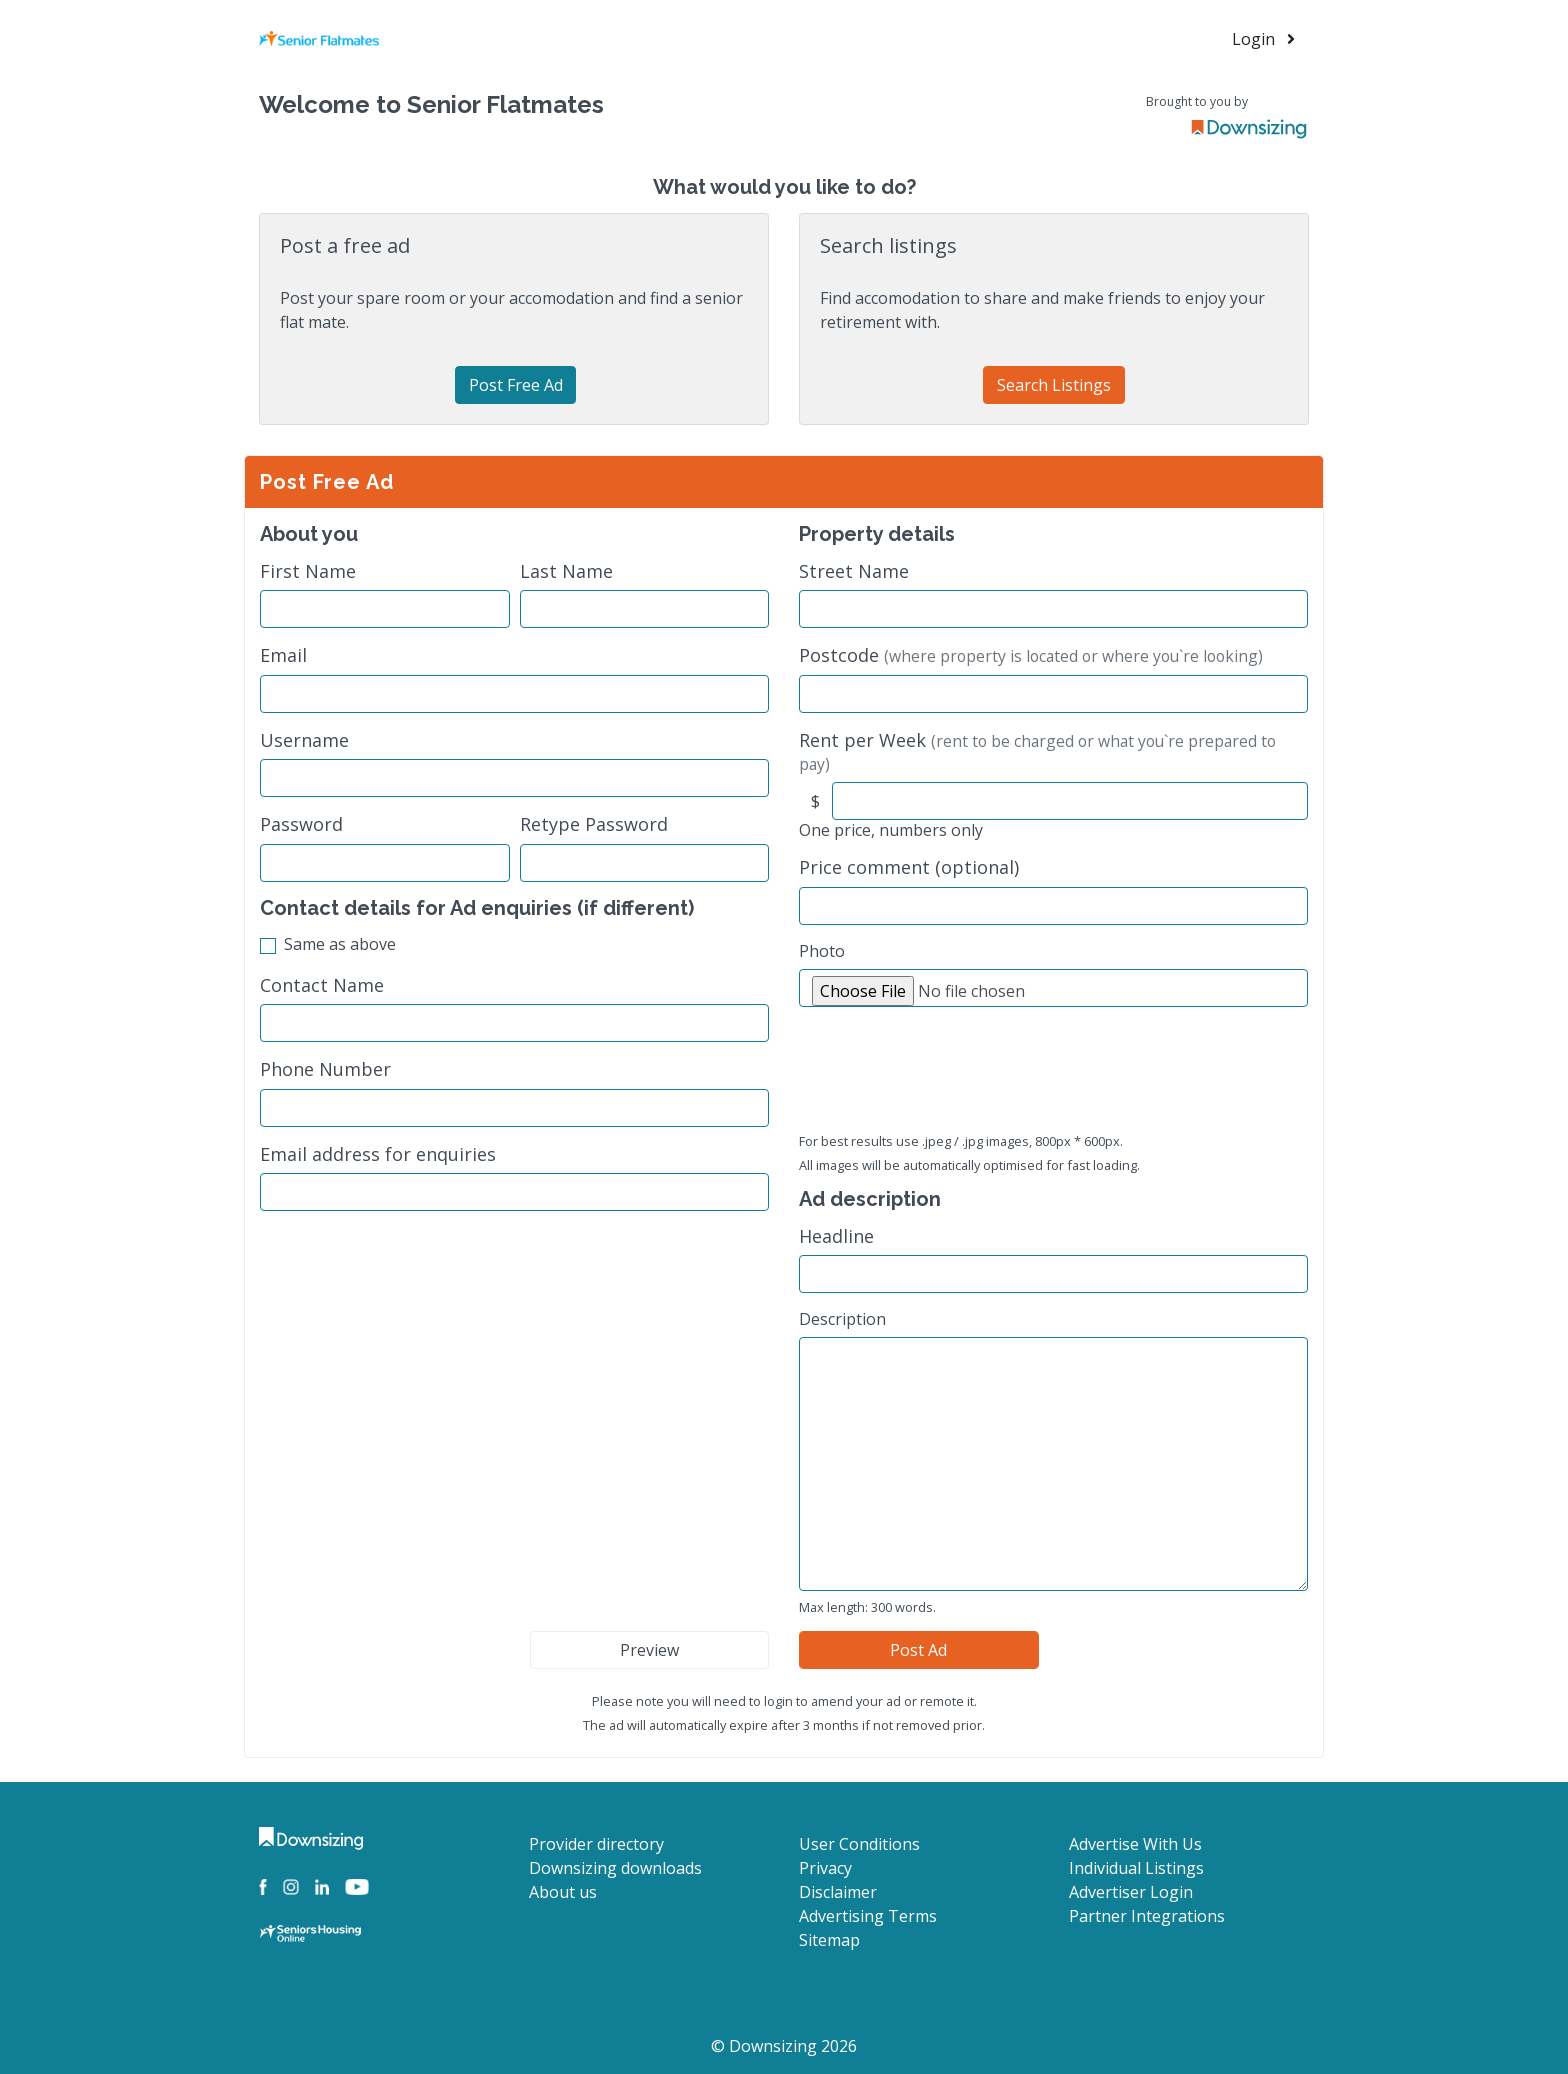  I want to click on Street Name, so click(854, 571).